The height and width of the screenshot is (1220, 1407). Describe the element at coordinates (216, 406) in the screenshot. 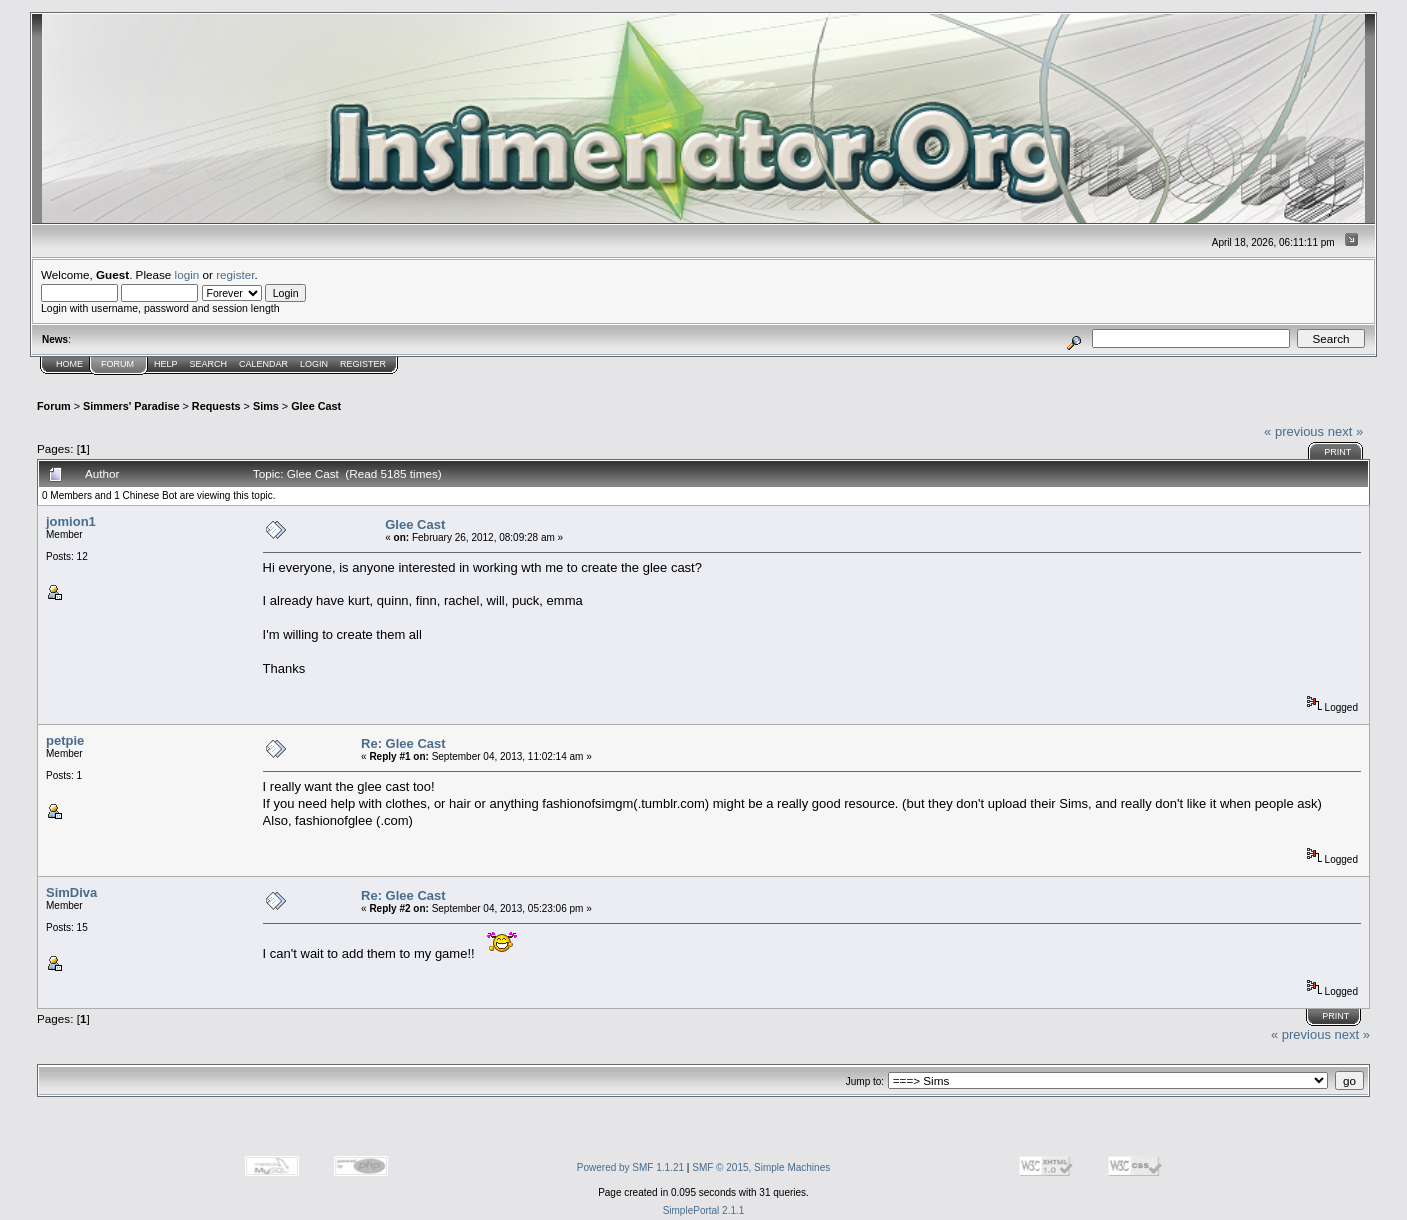

I see `Requests` at that location.